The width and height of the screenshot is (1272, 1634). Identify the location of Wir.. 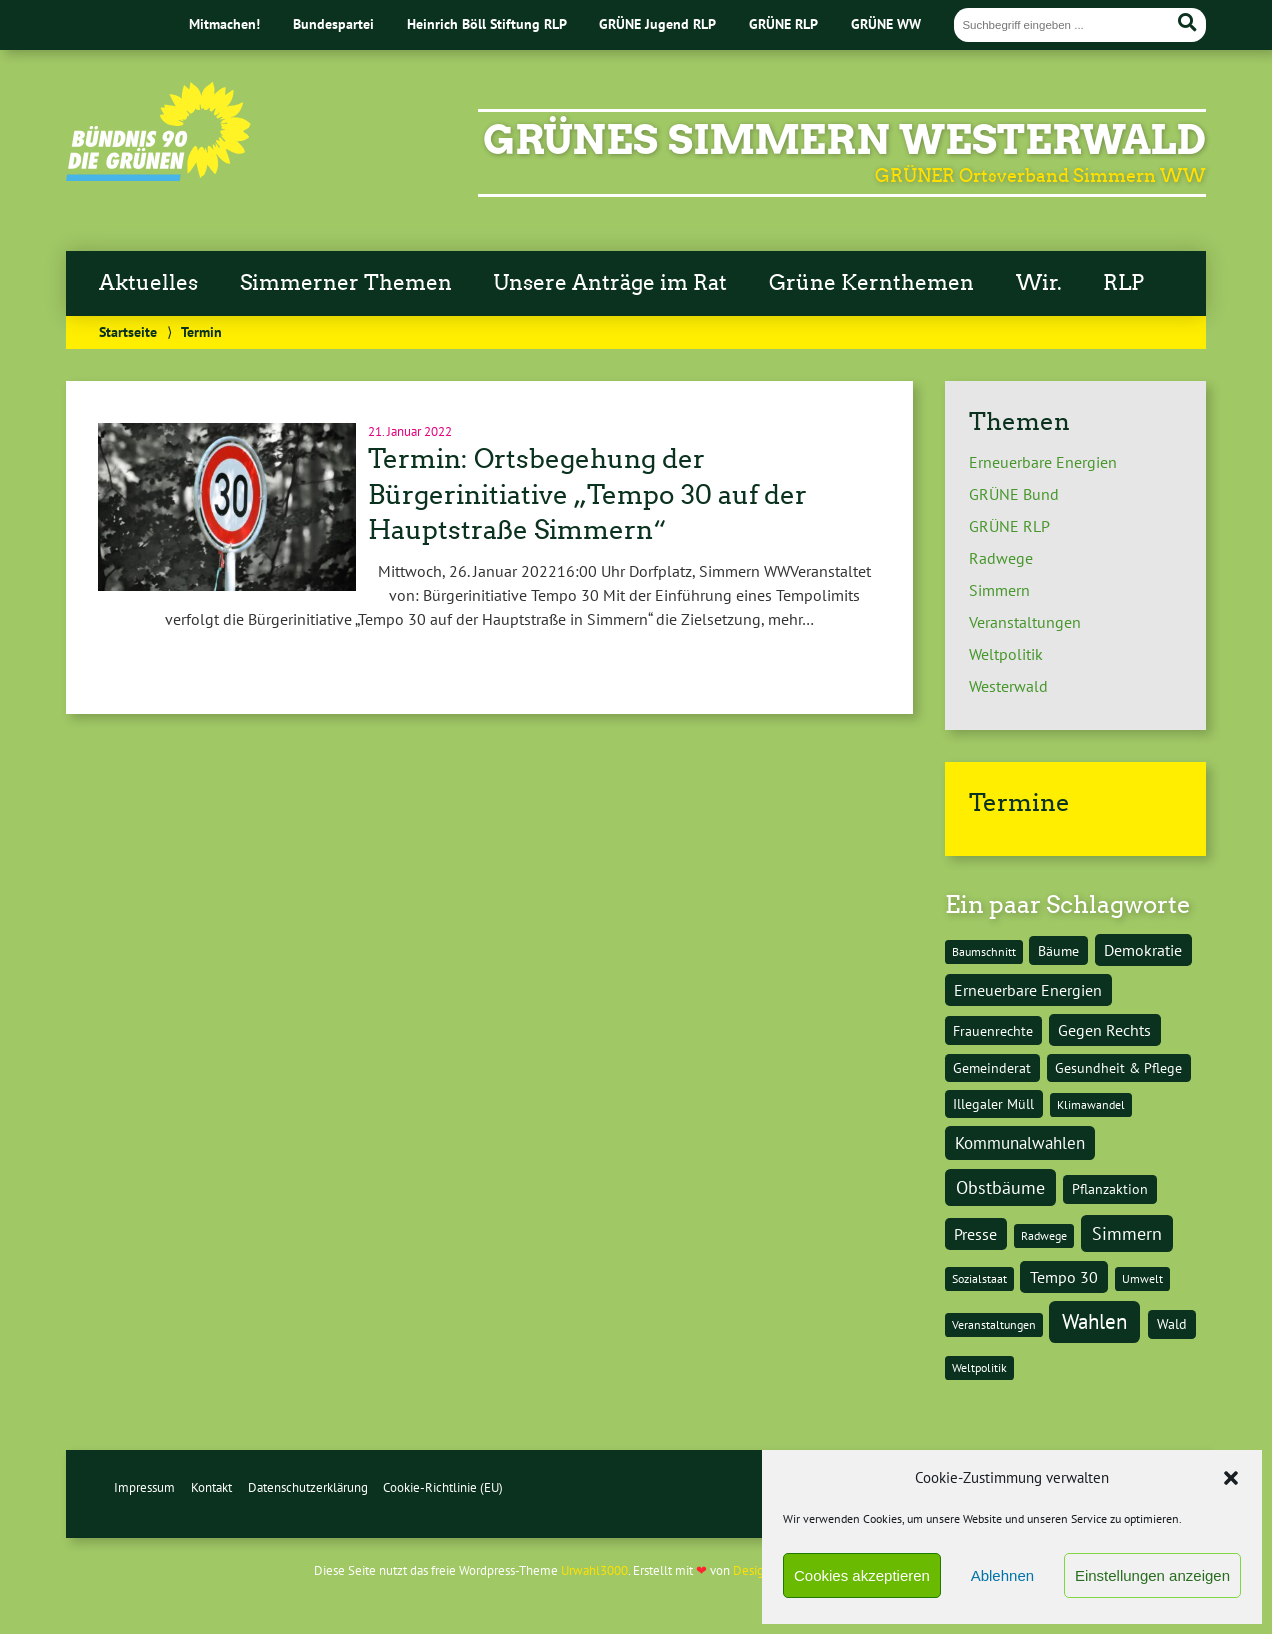
(1039, 283).